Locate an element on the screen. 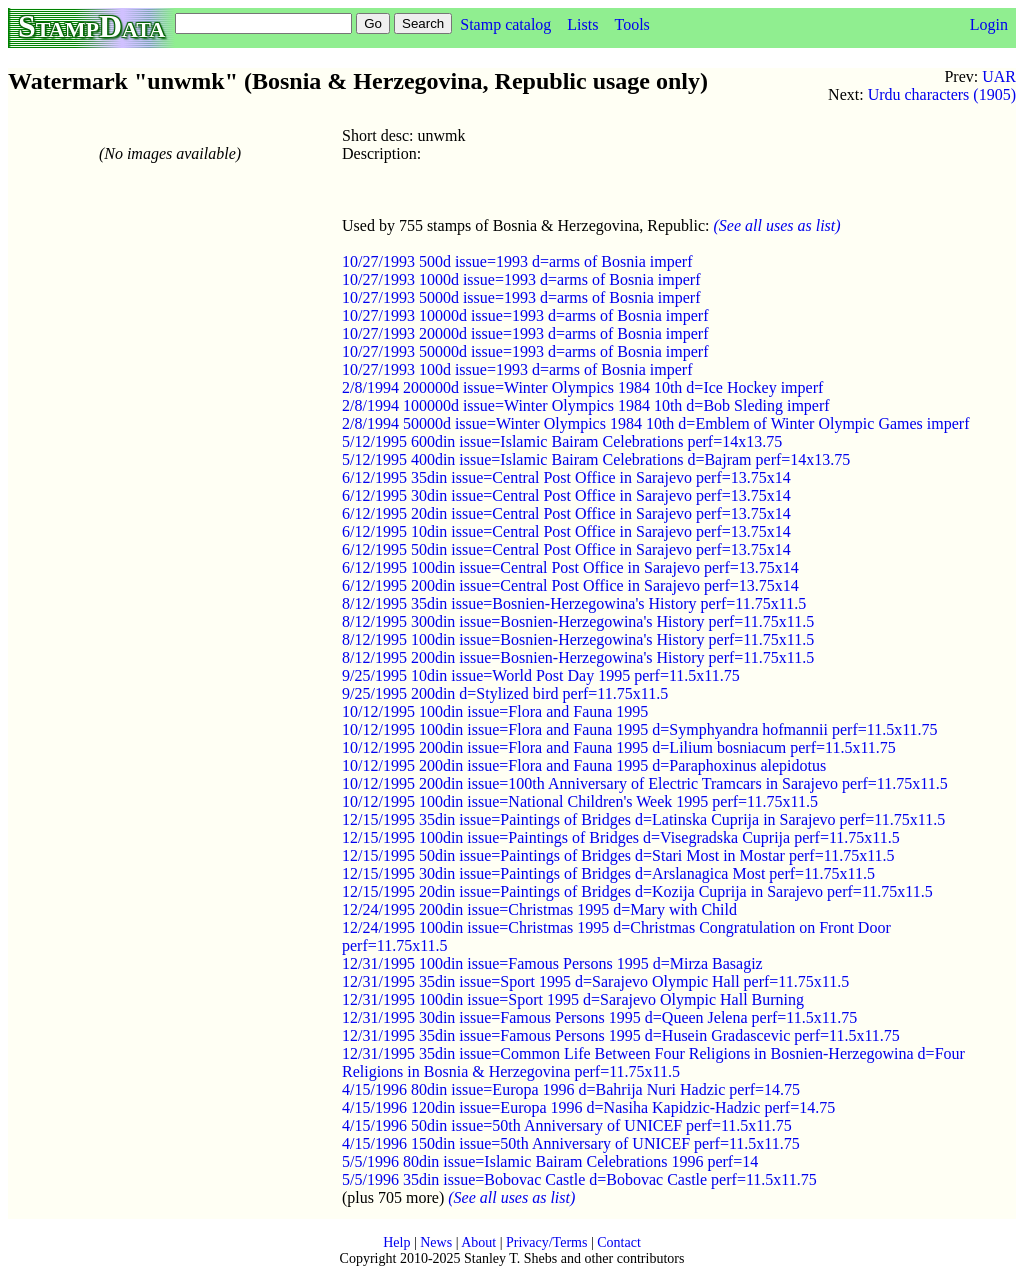  12/15/1995 100din issue=Paintings of Bridges d=Visegradska Cuprija perf=11.75x11.5 is located at coordinates (621, 837).